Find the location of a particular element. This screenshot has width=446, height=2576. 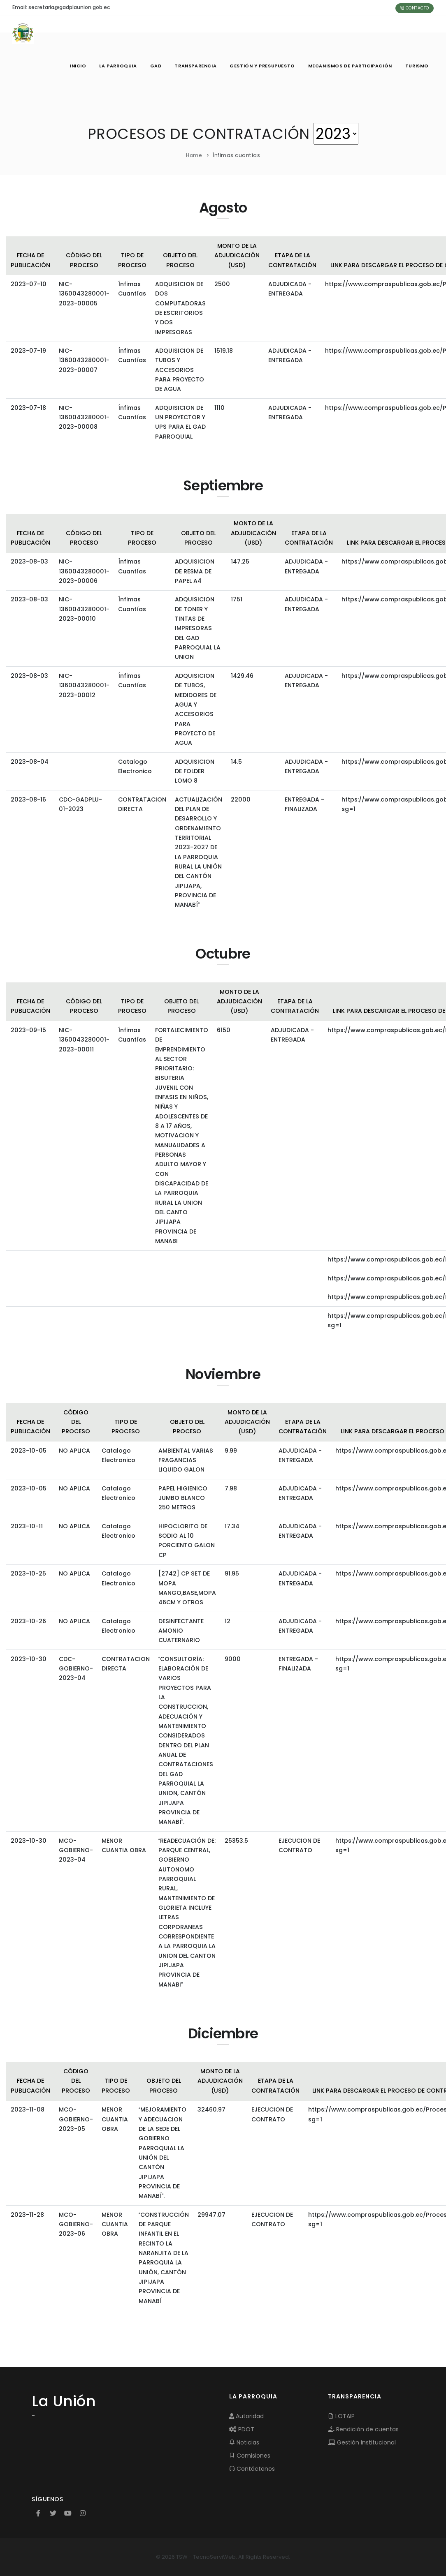

LA PARROQUIA is located at coordinates (118, 65).